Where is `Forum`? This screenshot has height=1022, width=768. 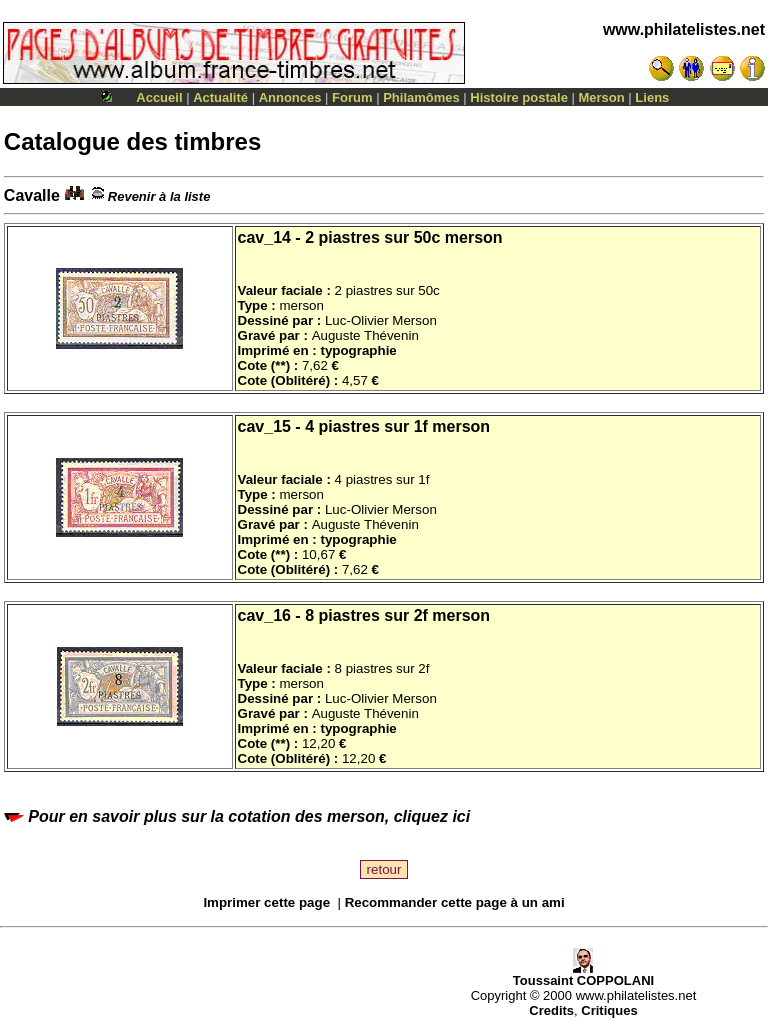 Forum is located at coordinates (352, 97).